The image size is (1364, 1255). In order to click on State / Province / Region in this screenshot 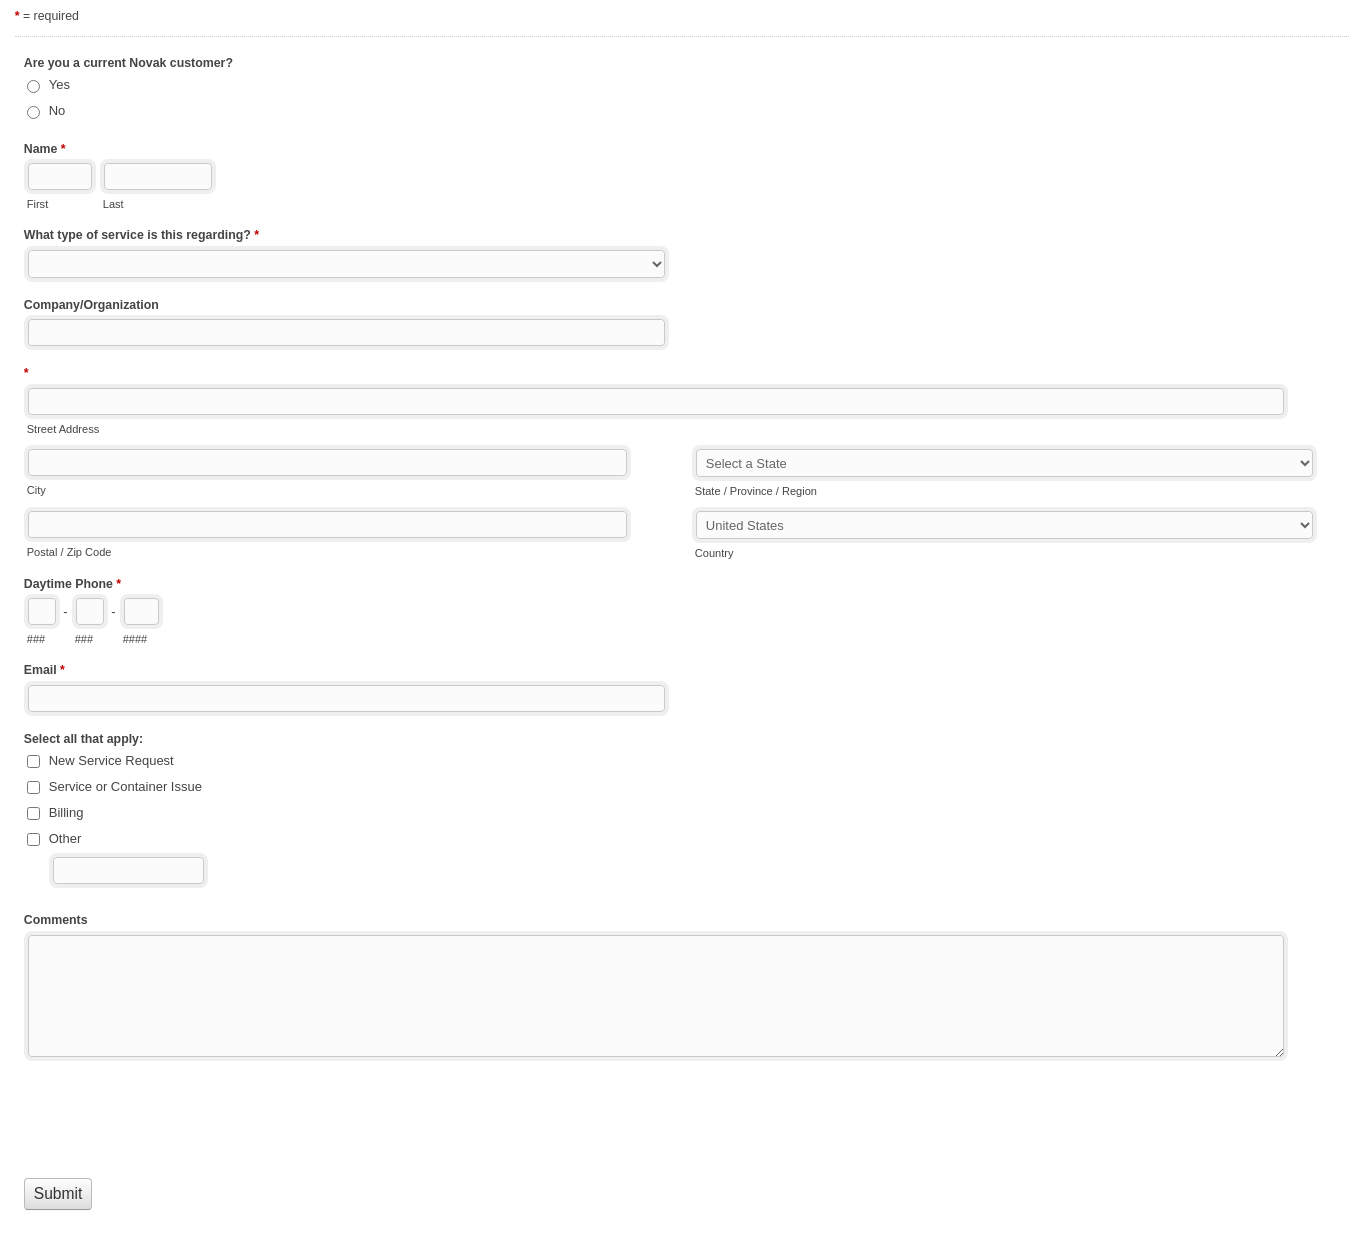, I will do `click(756, 491)`.